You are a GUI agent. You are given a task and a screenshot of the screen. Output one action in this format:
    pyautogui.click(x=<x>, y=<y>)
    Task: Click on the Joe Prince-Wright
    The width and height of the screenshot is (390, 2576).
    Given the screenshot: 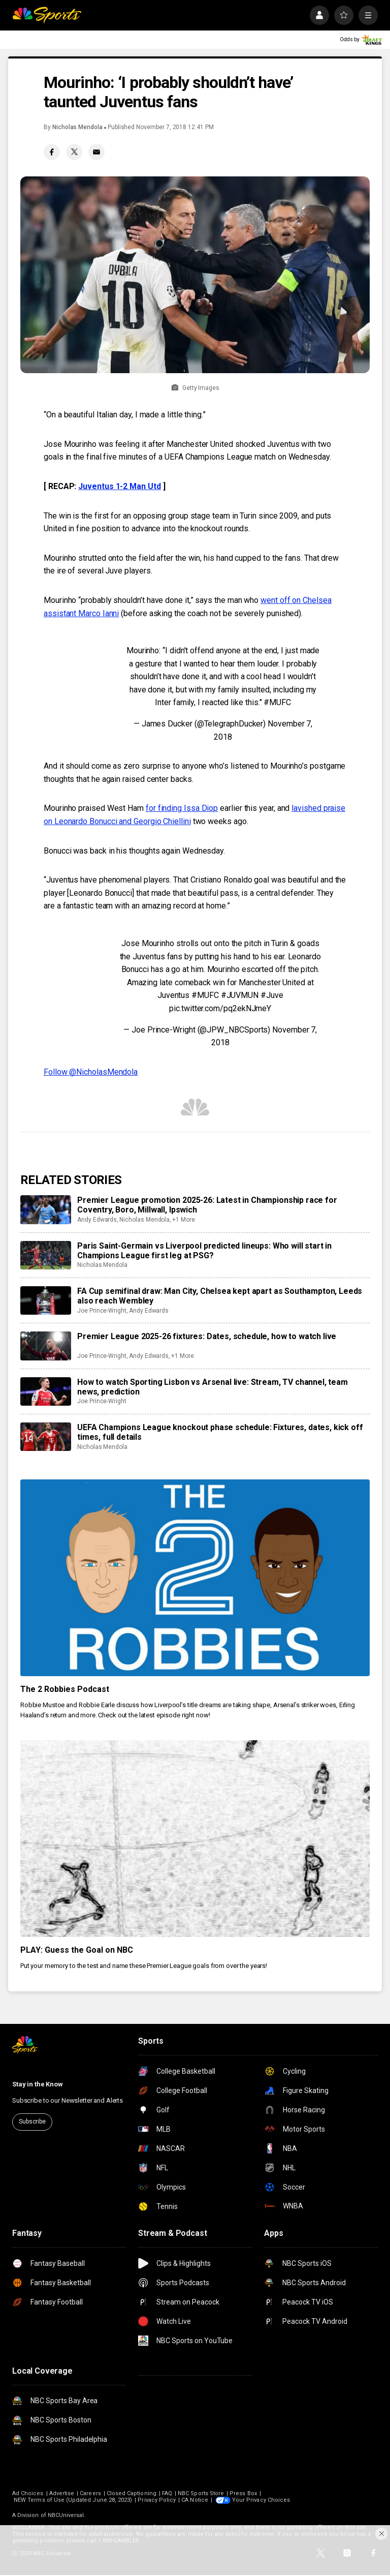 What is the action you would take?
    pyautogui.click(x=101, y=1310)
    